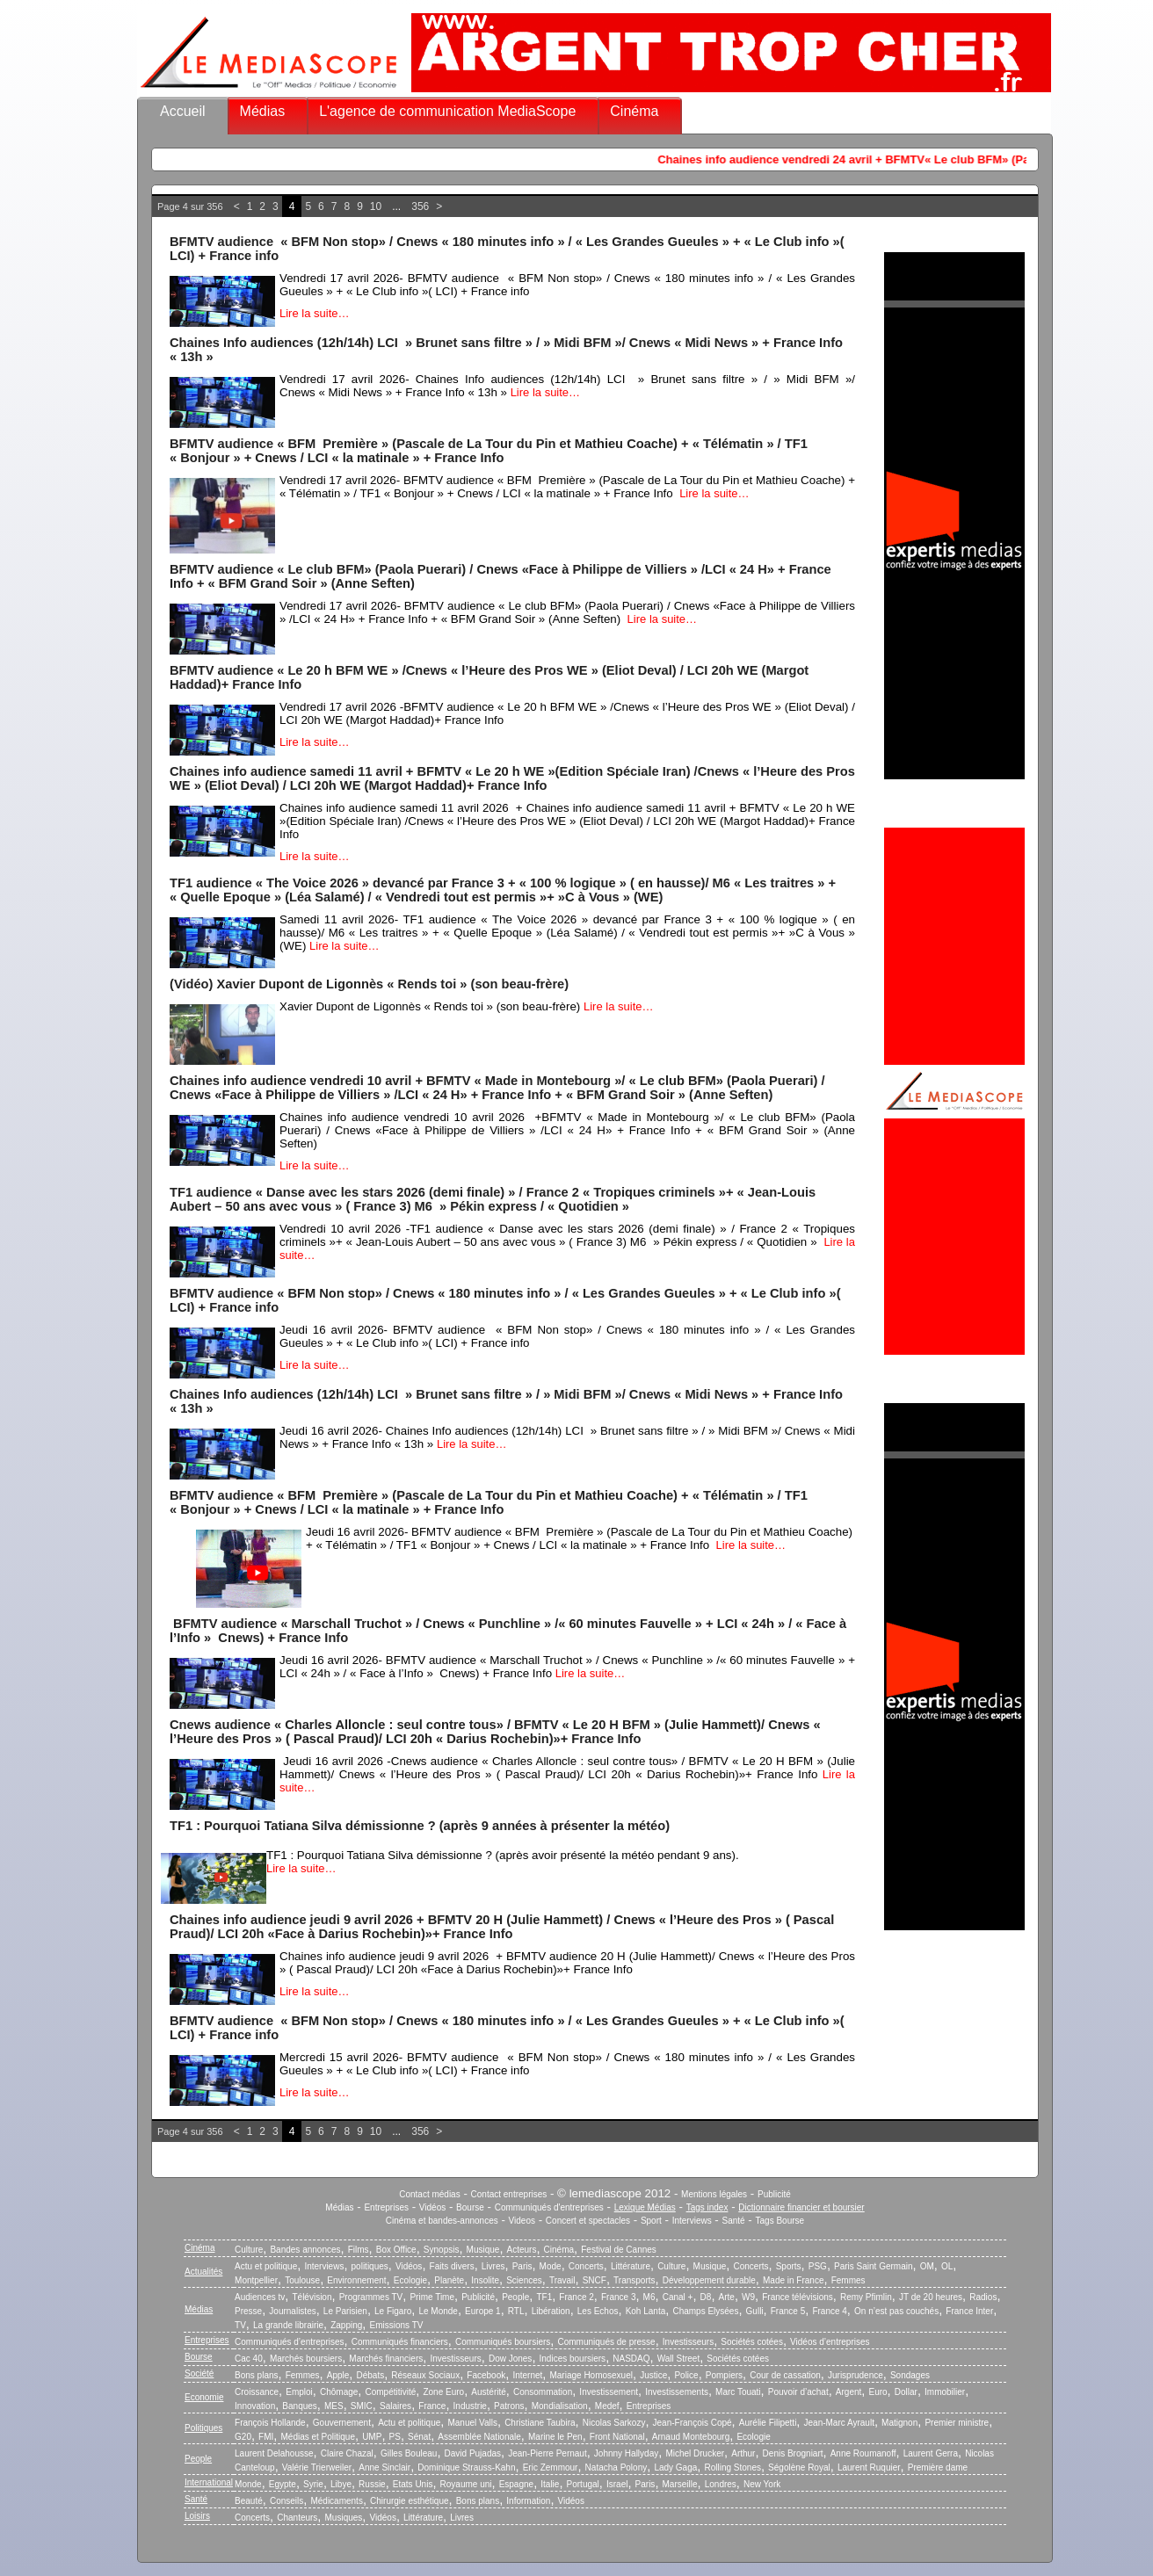  What do you see at coordinates (449, 2280) in the screenshot?
I see `Planète` at bounding box center [449, 2280].